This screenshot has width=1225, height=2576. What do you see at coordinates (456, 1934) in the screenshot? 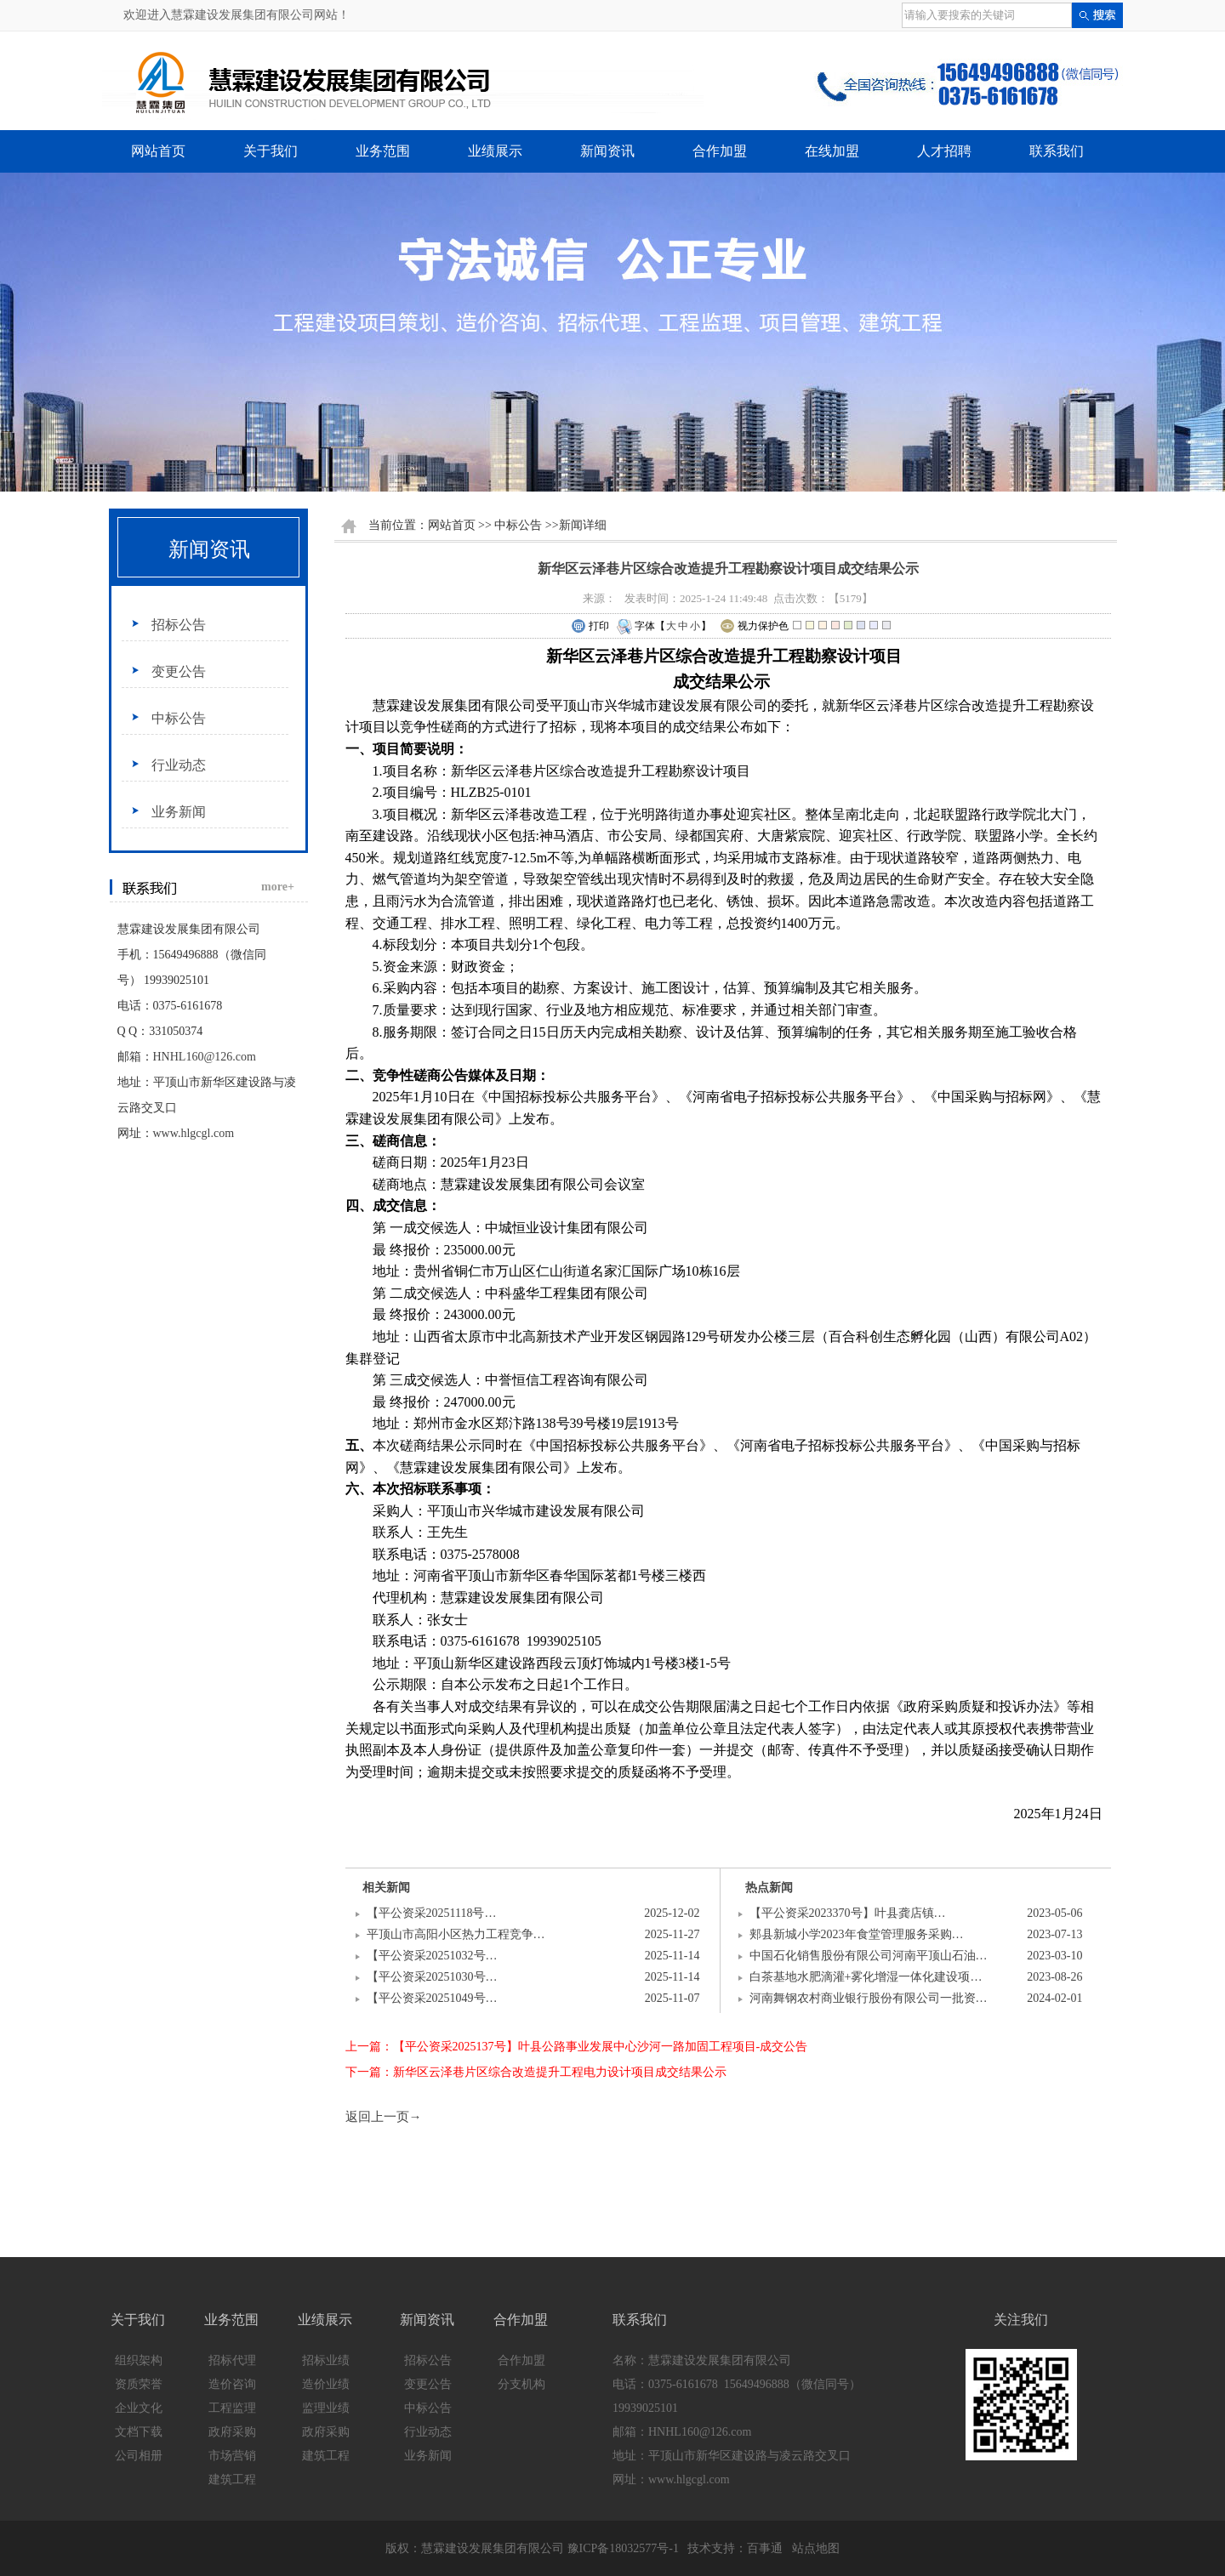
I see `平顶山市高阳小区热力工程竞争…` at bounding box center [456, 1934].